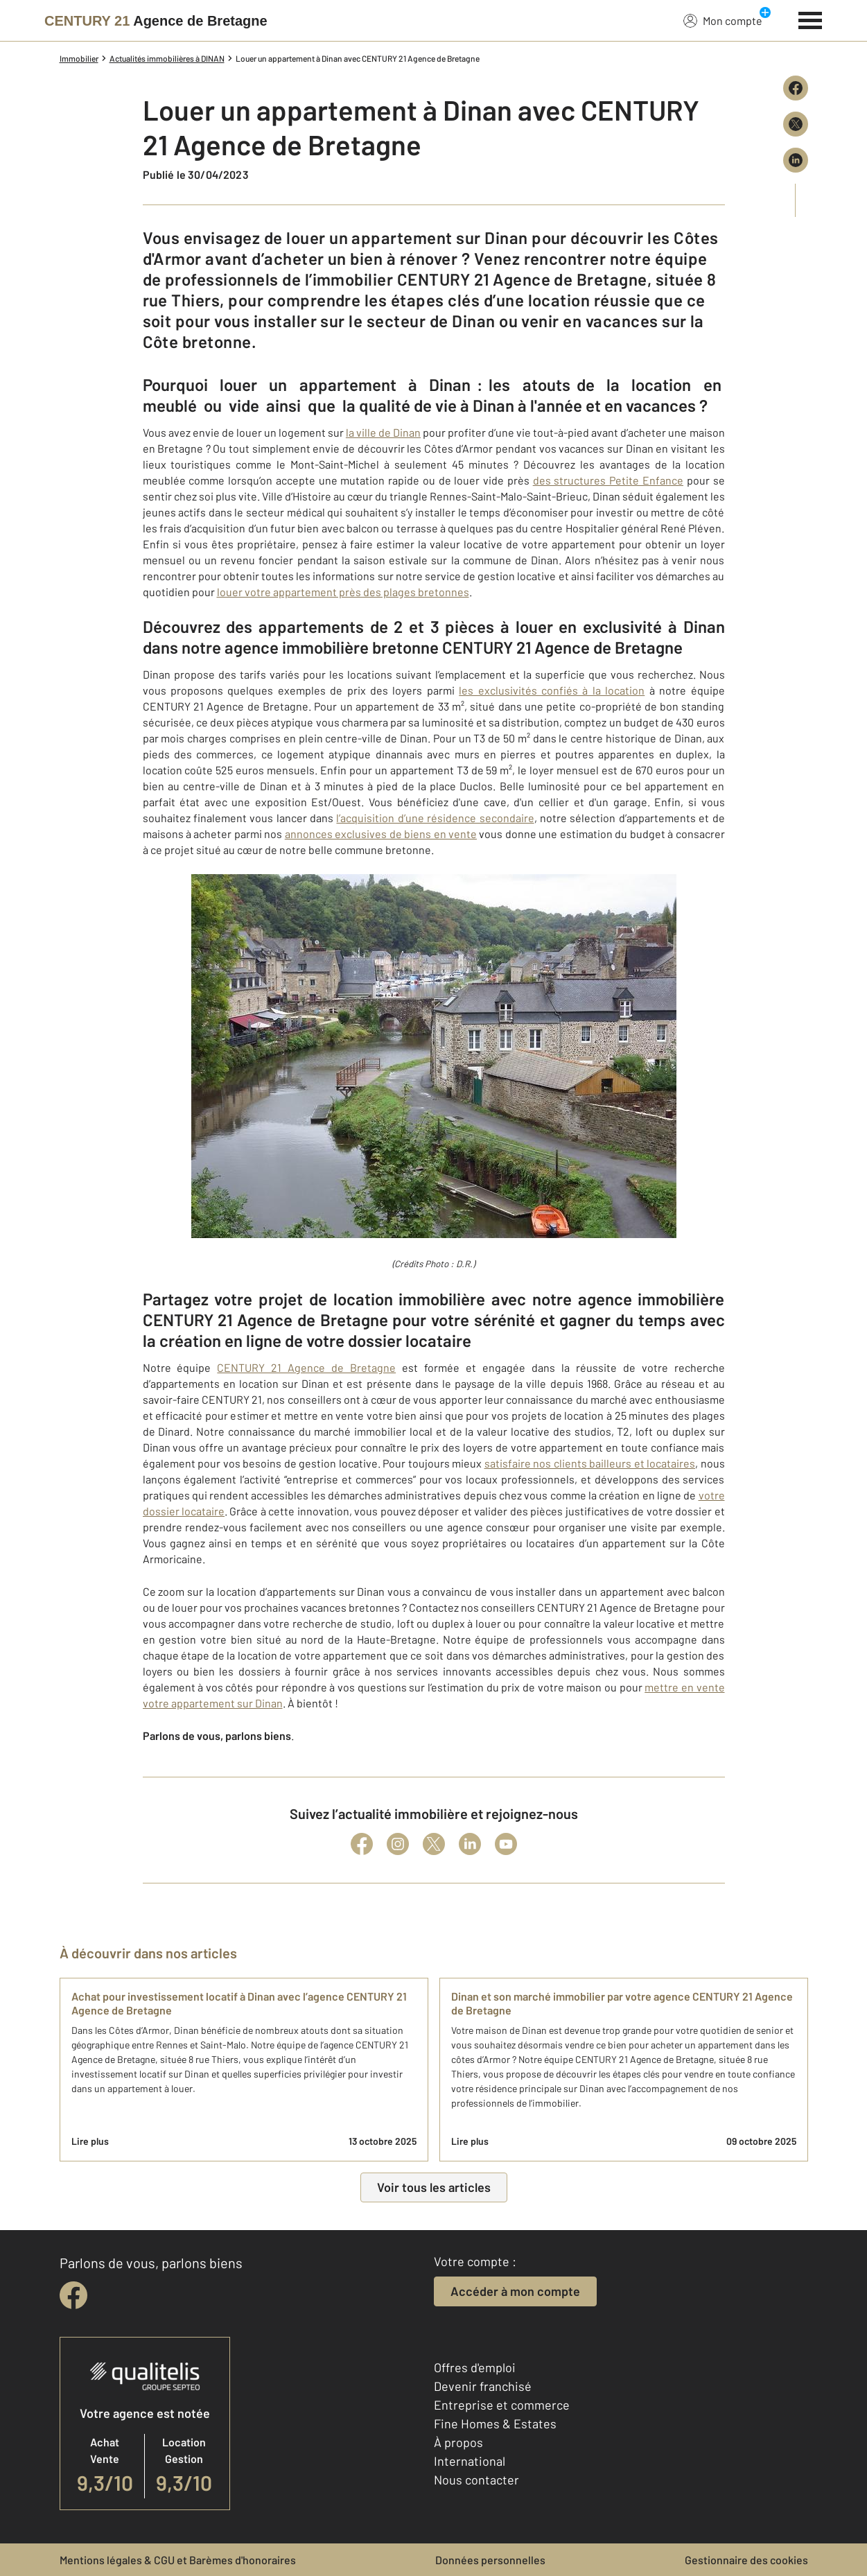 The width and height of the screenshot is (867, 2576). I want to click on [Partager sur Facebook], so click(795, 88).